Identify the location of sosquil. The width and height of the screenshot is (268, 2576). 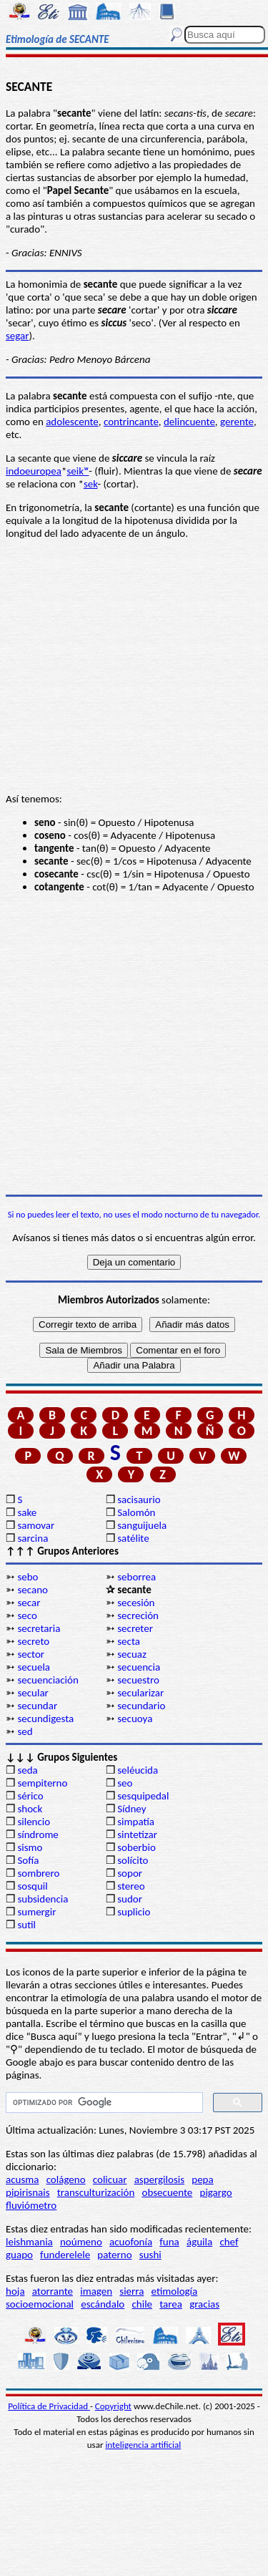
(32, 1886).